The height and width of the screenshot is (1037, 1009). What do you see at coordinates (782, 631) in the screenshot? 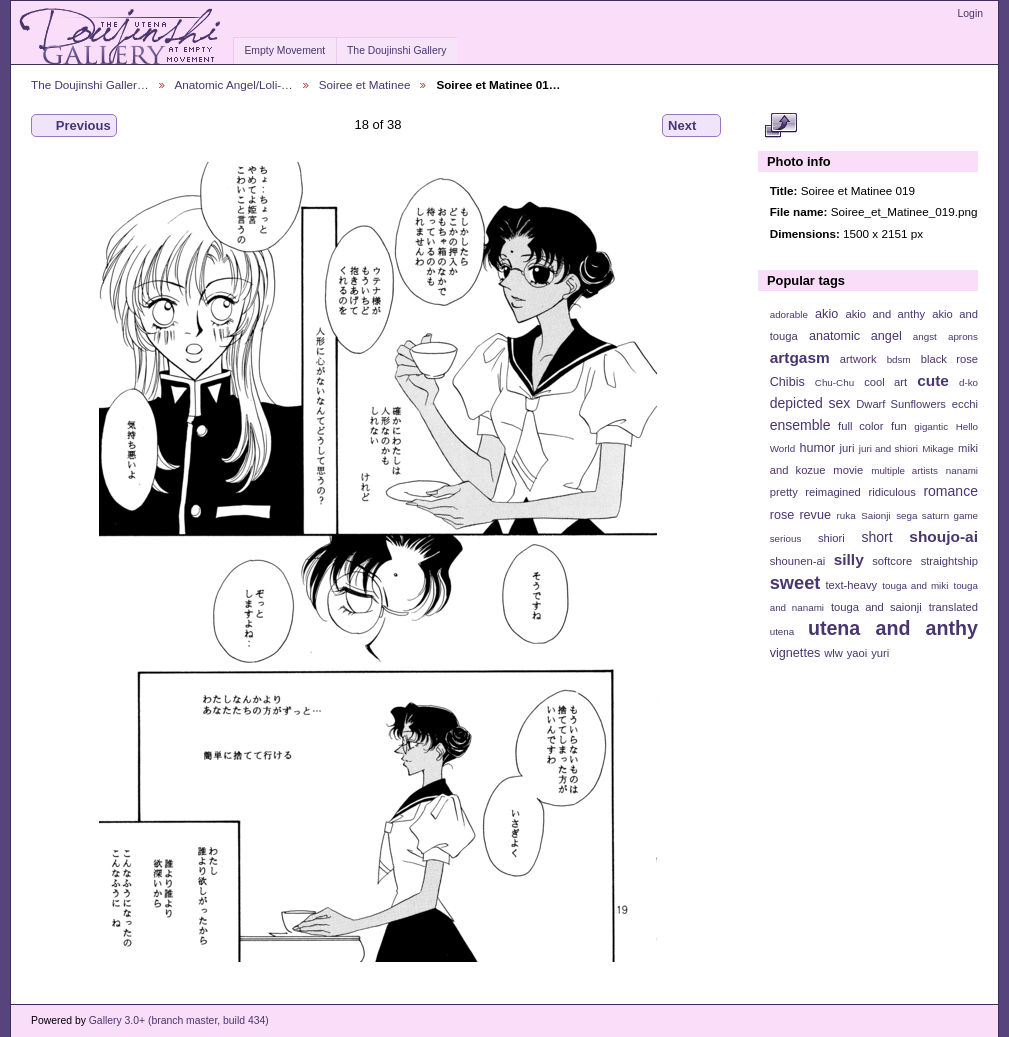
I see `utena` at bounding box center [782, 631].